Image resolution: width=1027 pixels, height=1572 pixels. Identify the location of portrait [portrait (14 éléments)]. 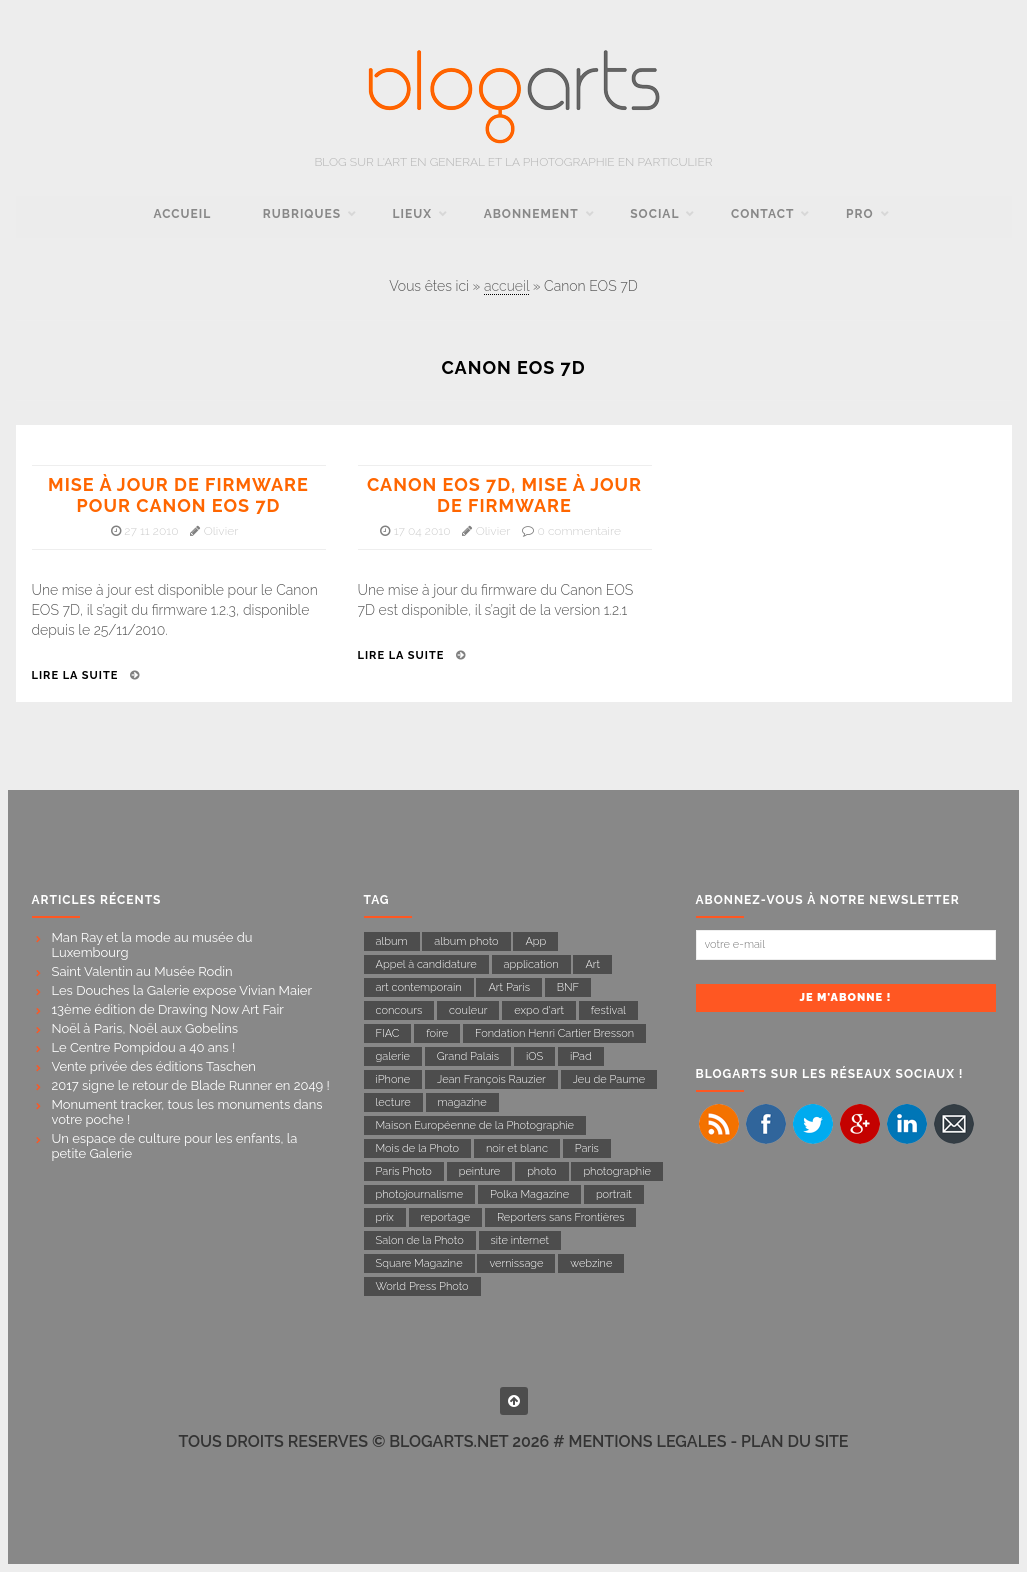
(614, 1194).